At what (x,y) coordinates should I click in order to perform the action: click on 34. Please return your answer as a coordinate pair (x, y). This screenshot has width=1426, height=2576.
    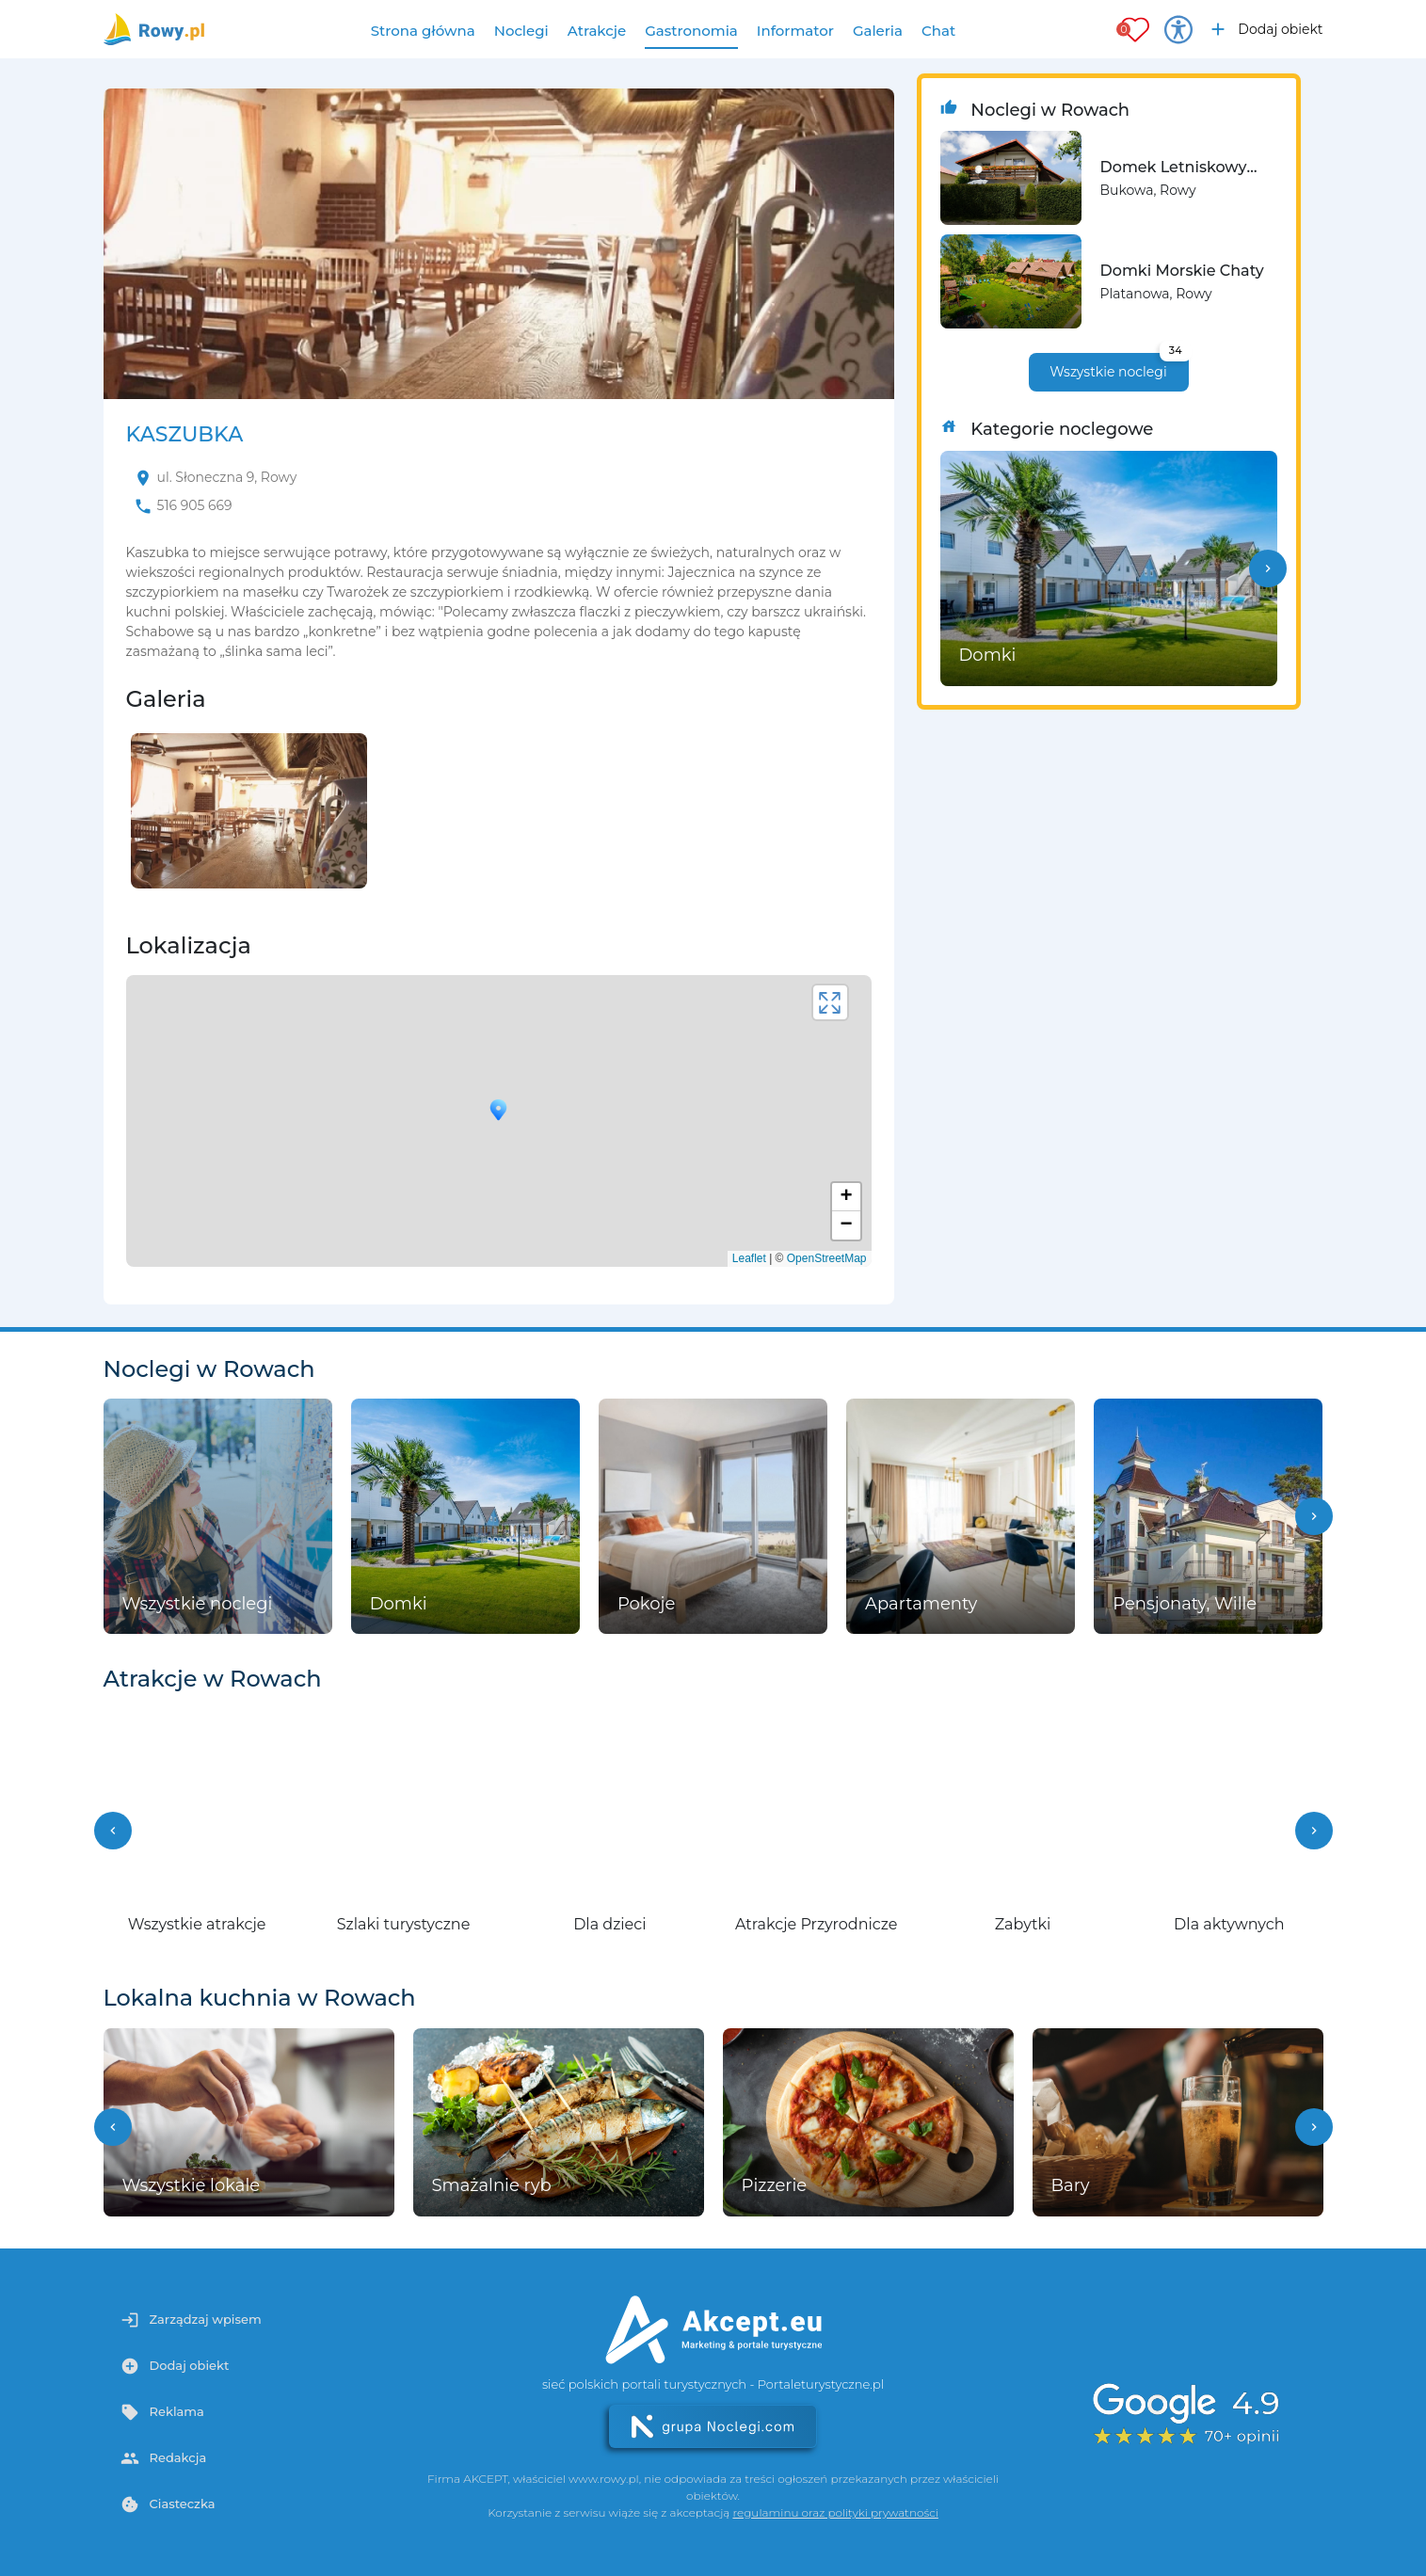
    Looking at the image, I should click on (1175, 350).